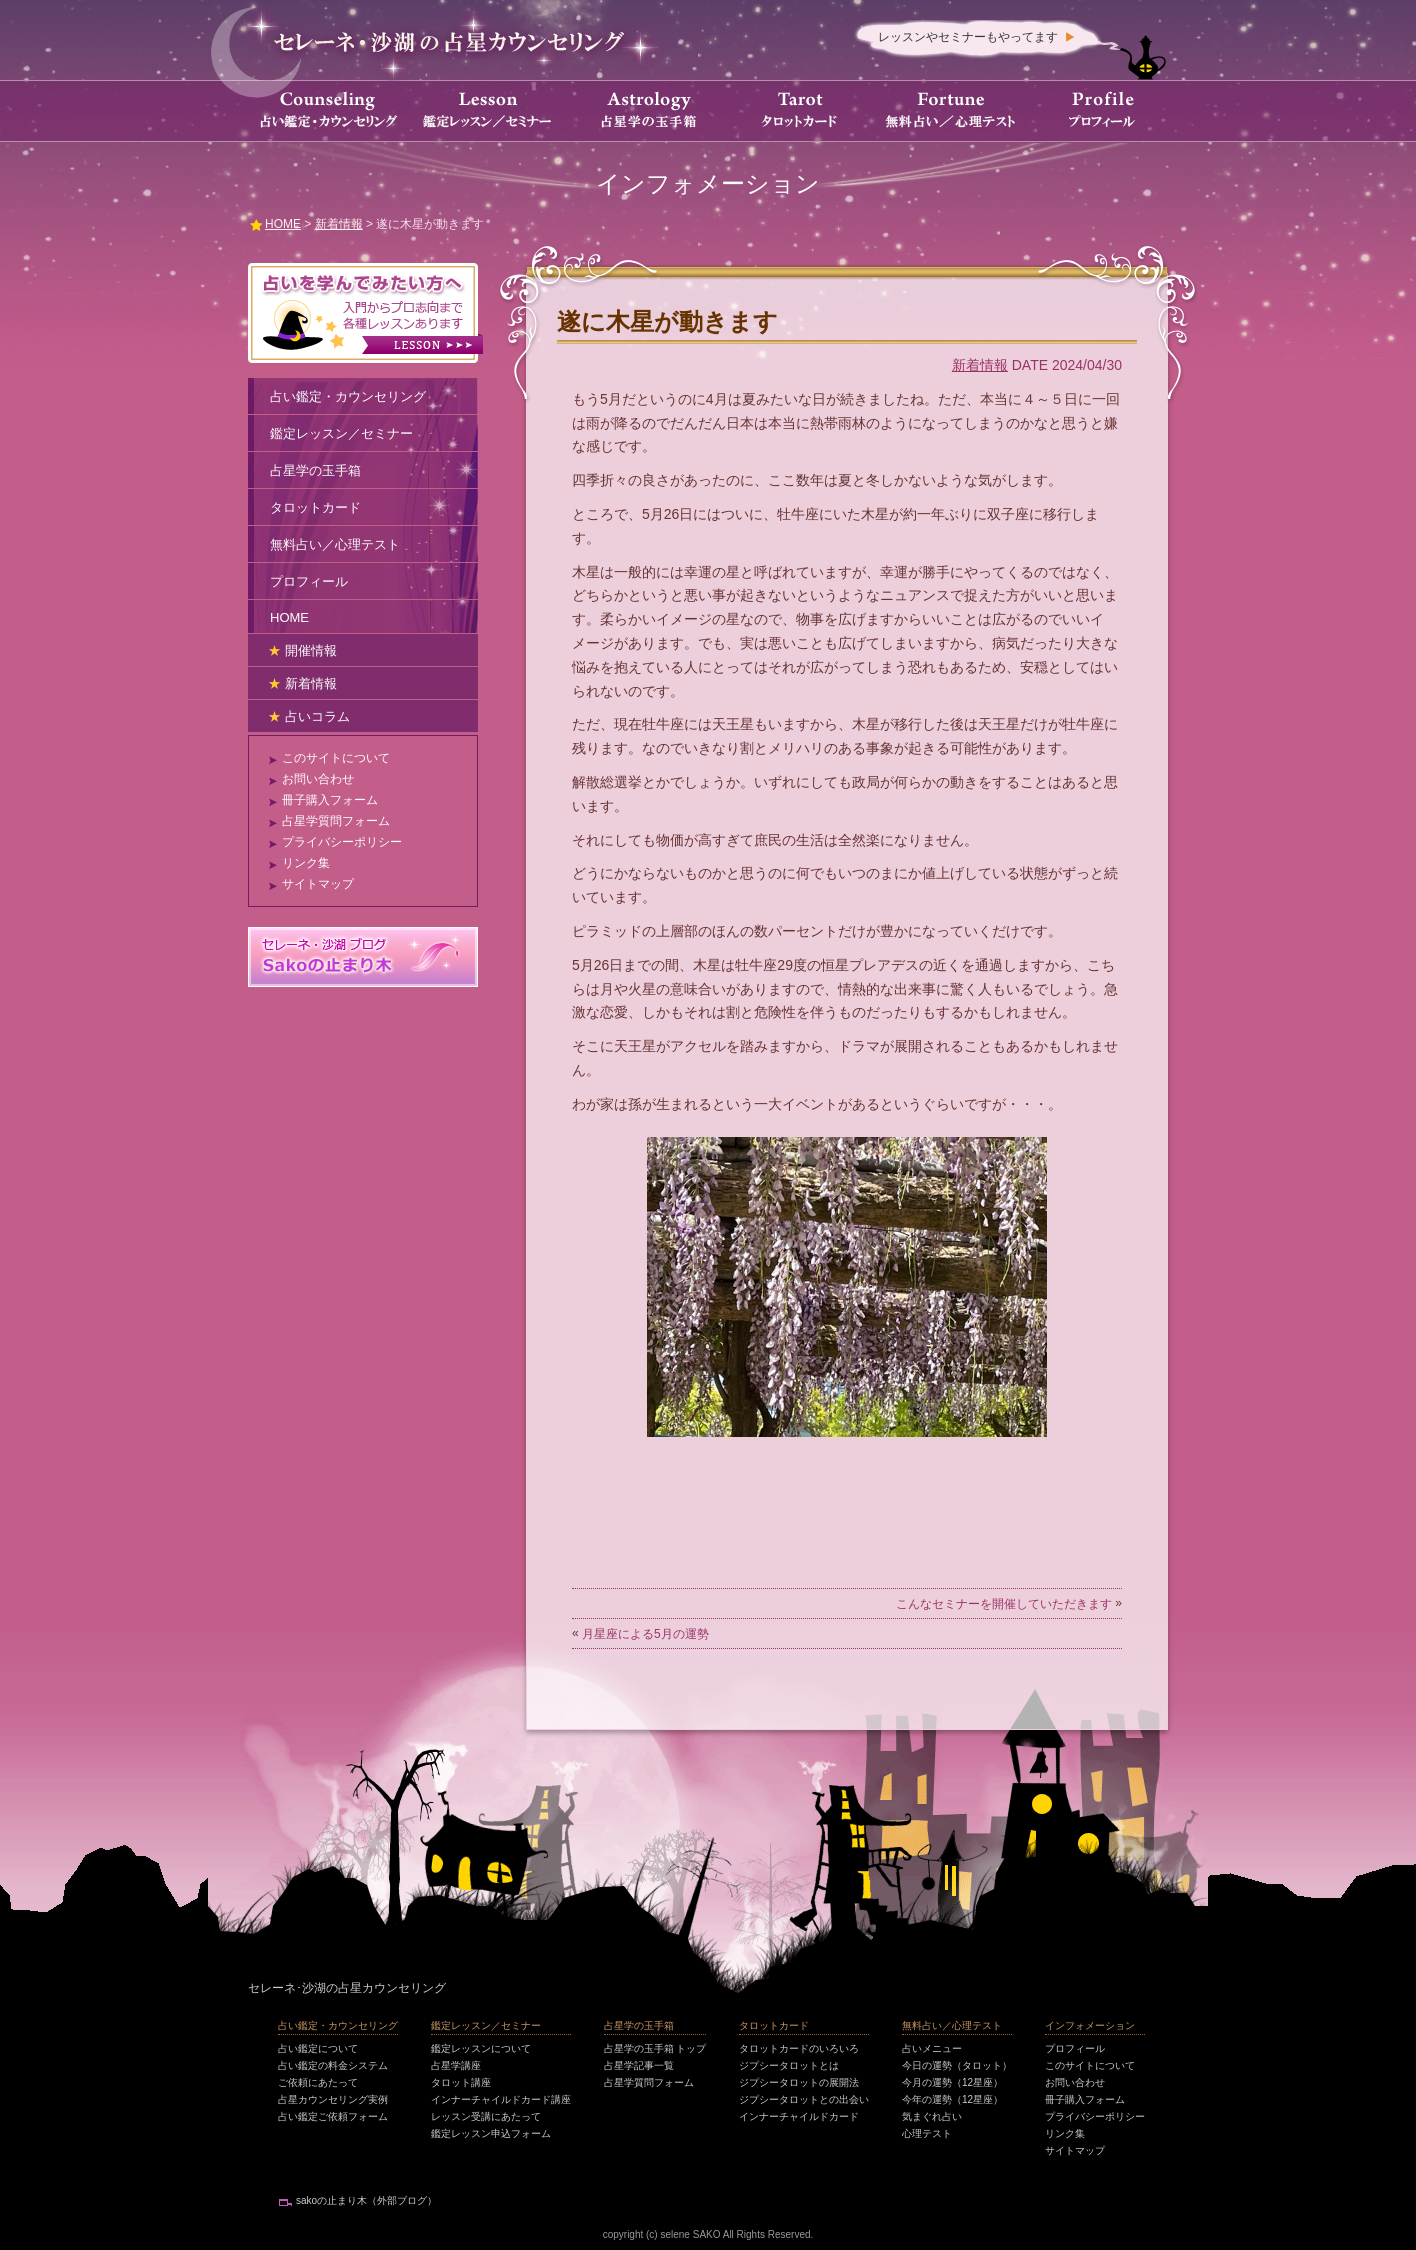  What do you see at coordinates (799, 2082) in the screenshot?
I see `ジプシータロットの展開法` at bounding box center [799, 2082].